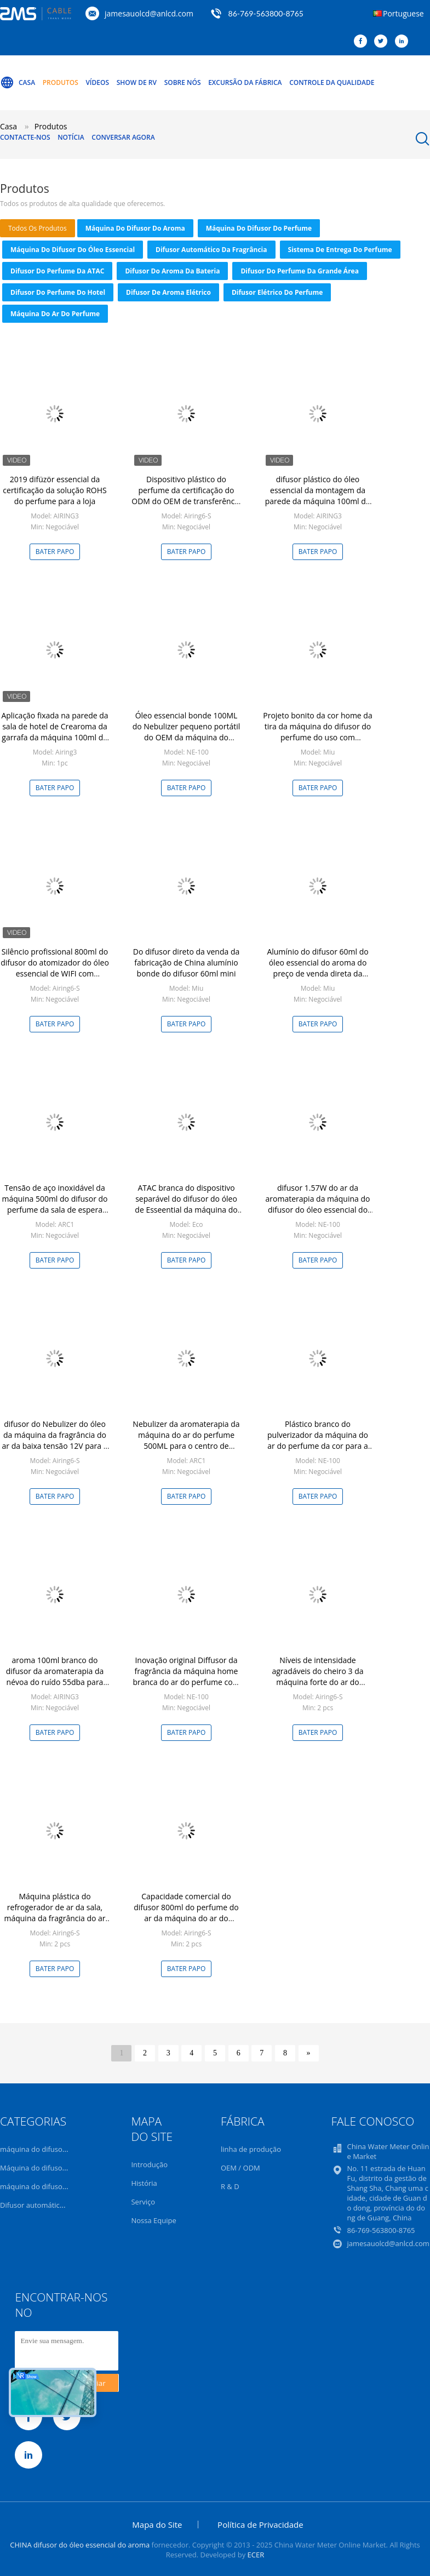  Describe the element at coordinates (72, 249) in the screenshot. I see `máquina do difusor do óleo essencial` at that location.